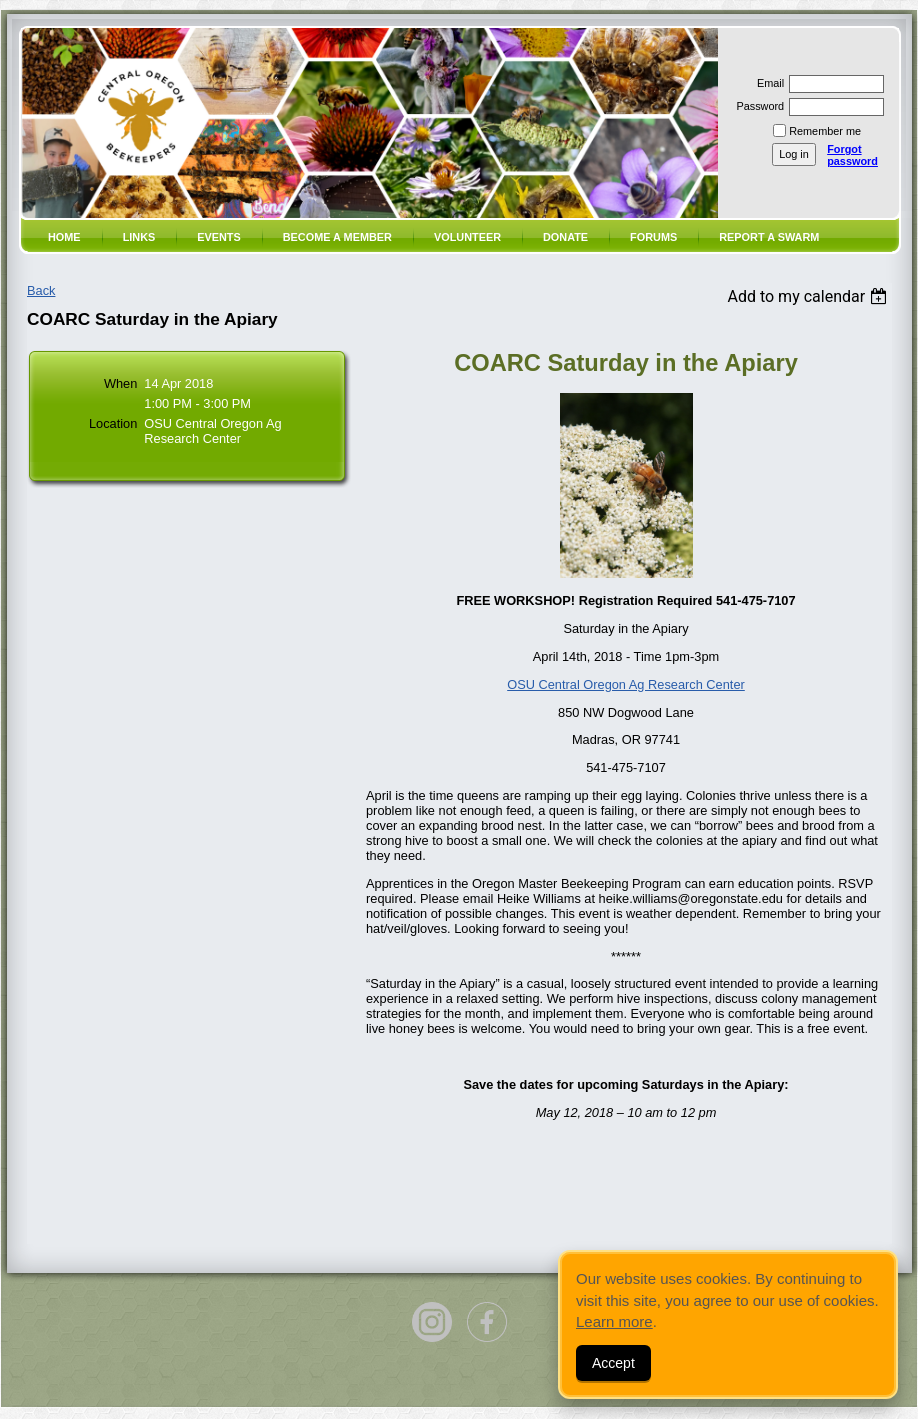  Describe the element at coordinates (626, 684) in the screenshot. I see `OSU Central Oregon Ag Research Center` at that location.